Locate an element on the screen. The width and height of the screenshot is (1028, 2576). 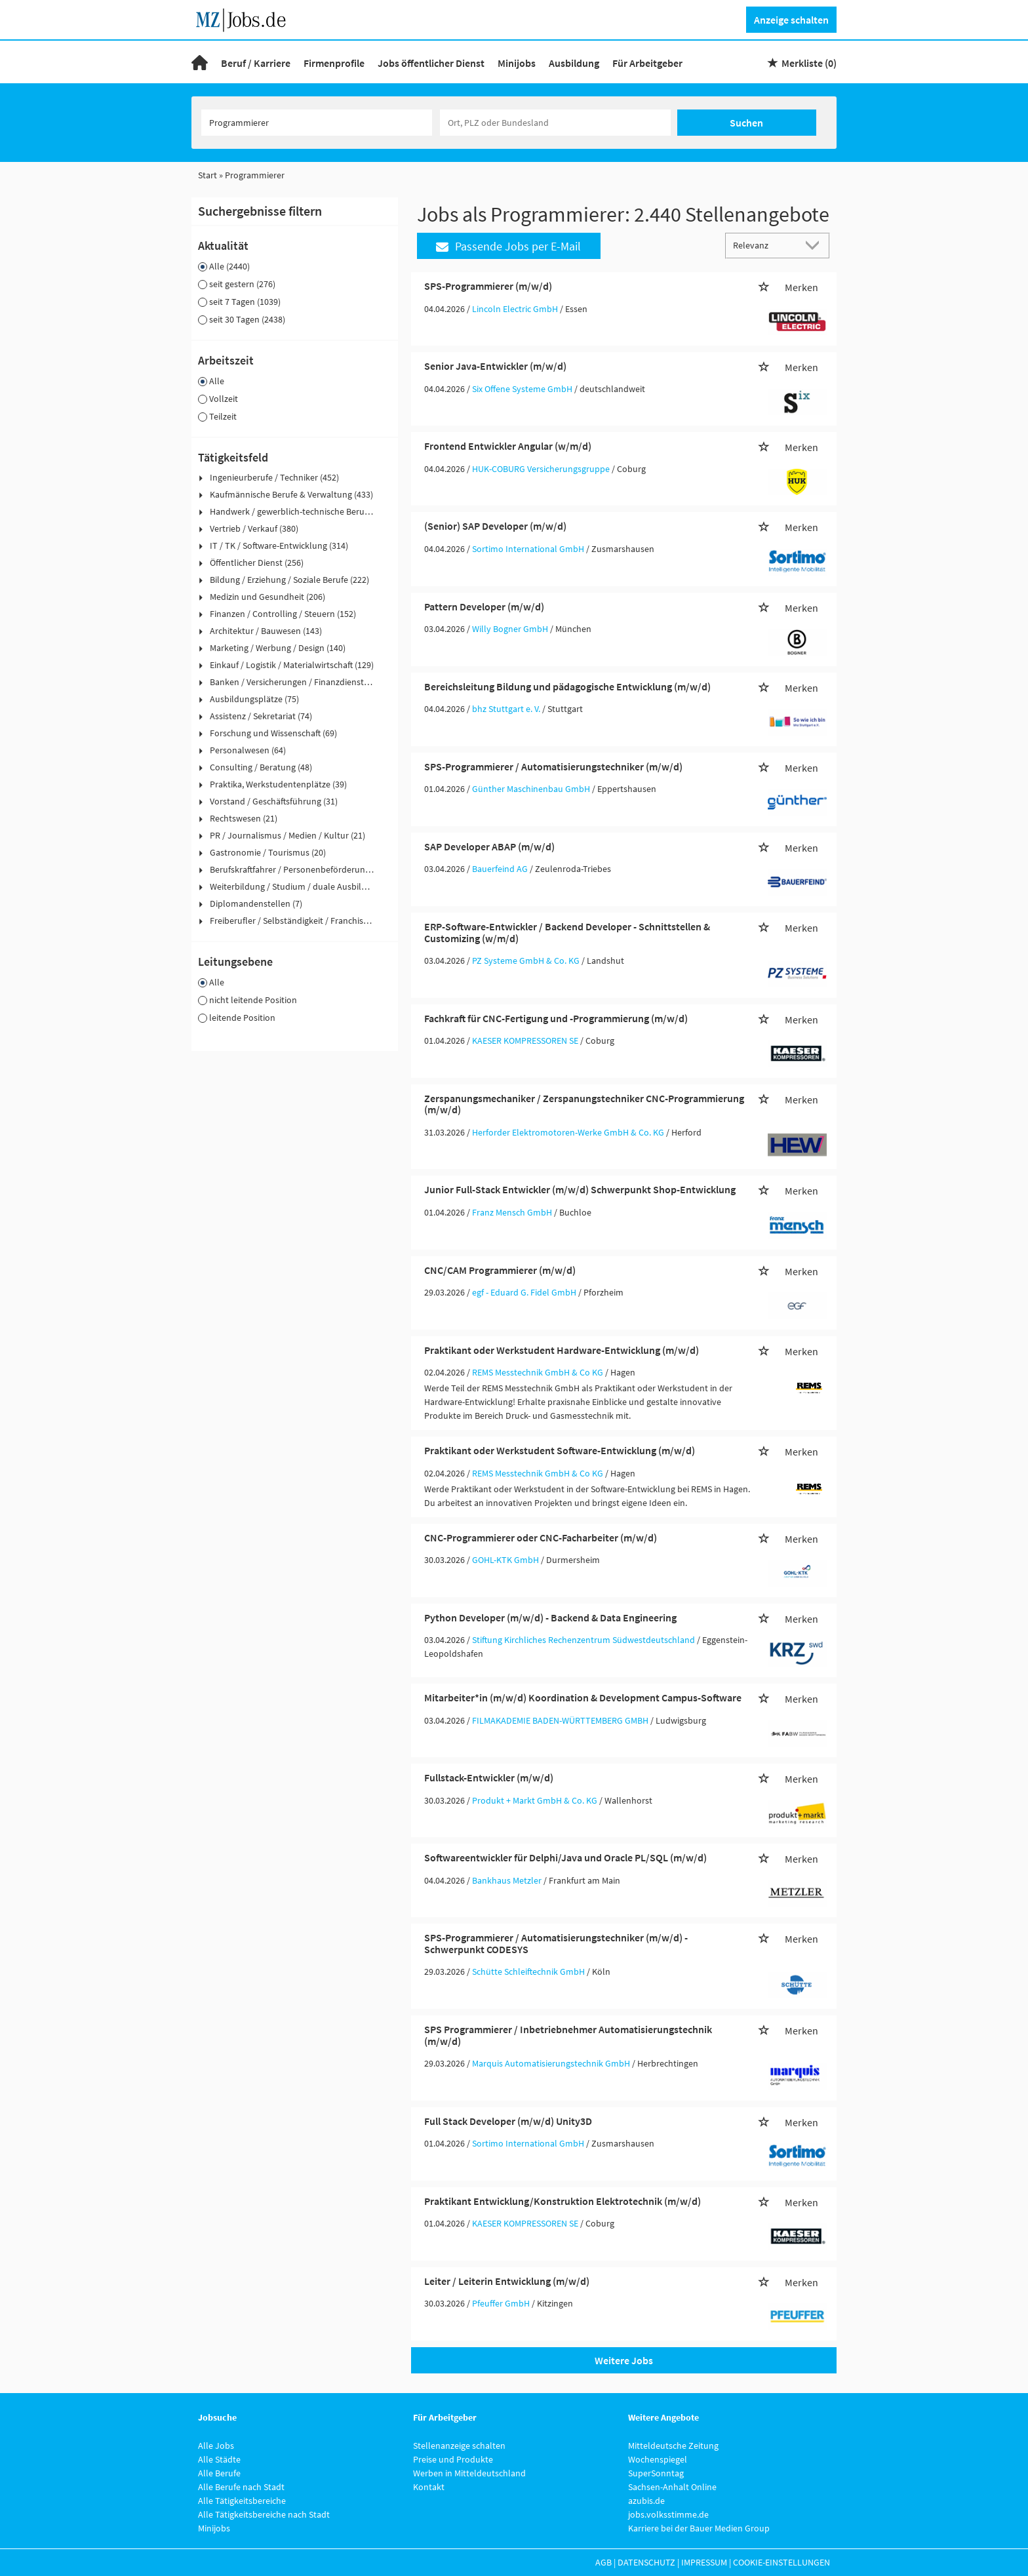
CNC-Programmierer oder CNC-Facharbeiter (m/w/d) is located at coordinates (540, 1537).